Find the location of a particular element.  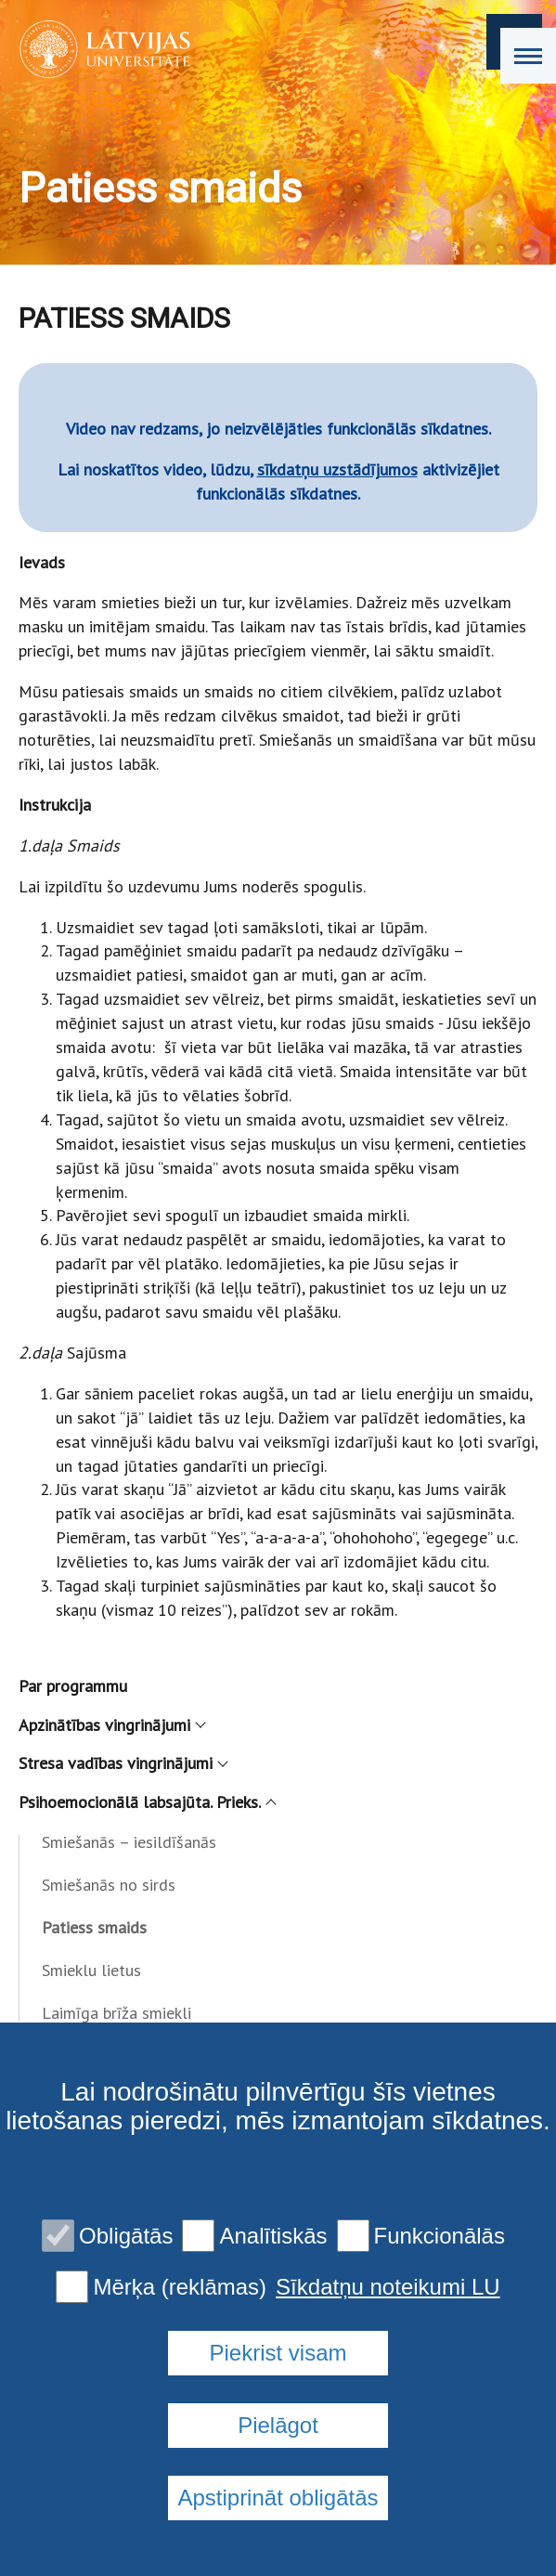

Sīkdatņu noteikumi LU is located at coordinates (387, 2287).